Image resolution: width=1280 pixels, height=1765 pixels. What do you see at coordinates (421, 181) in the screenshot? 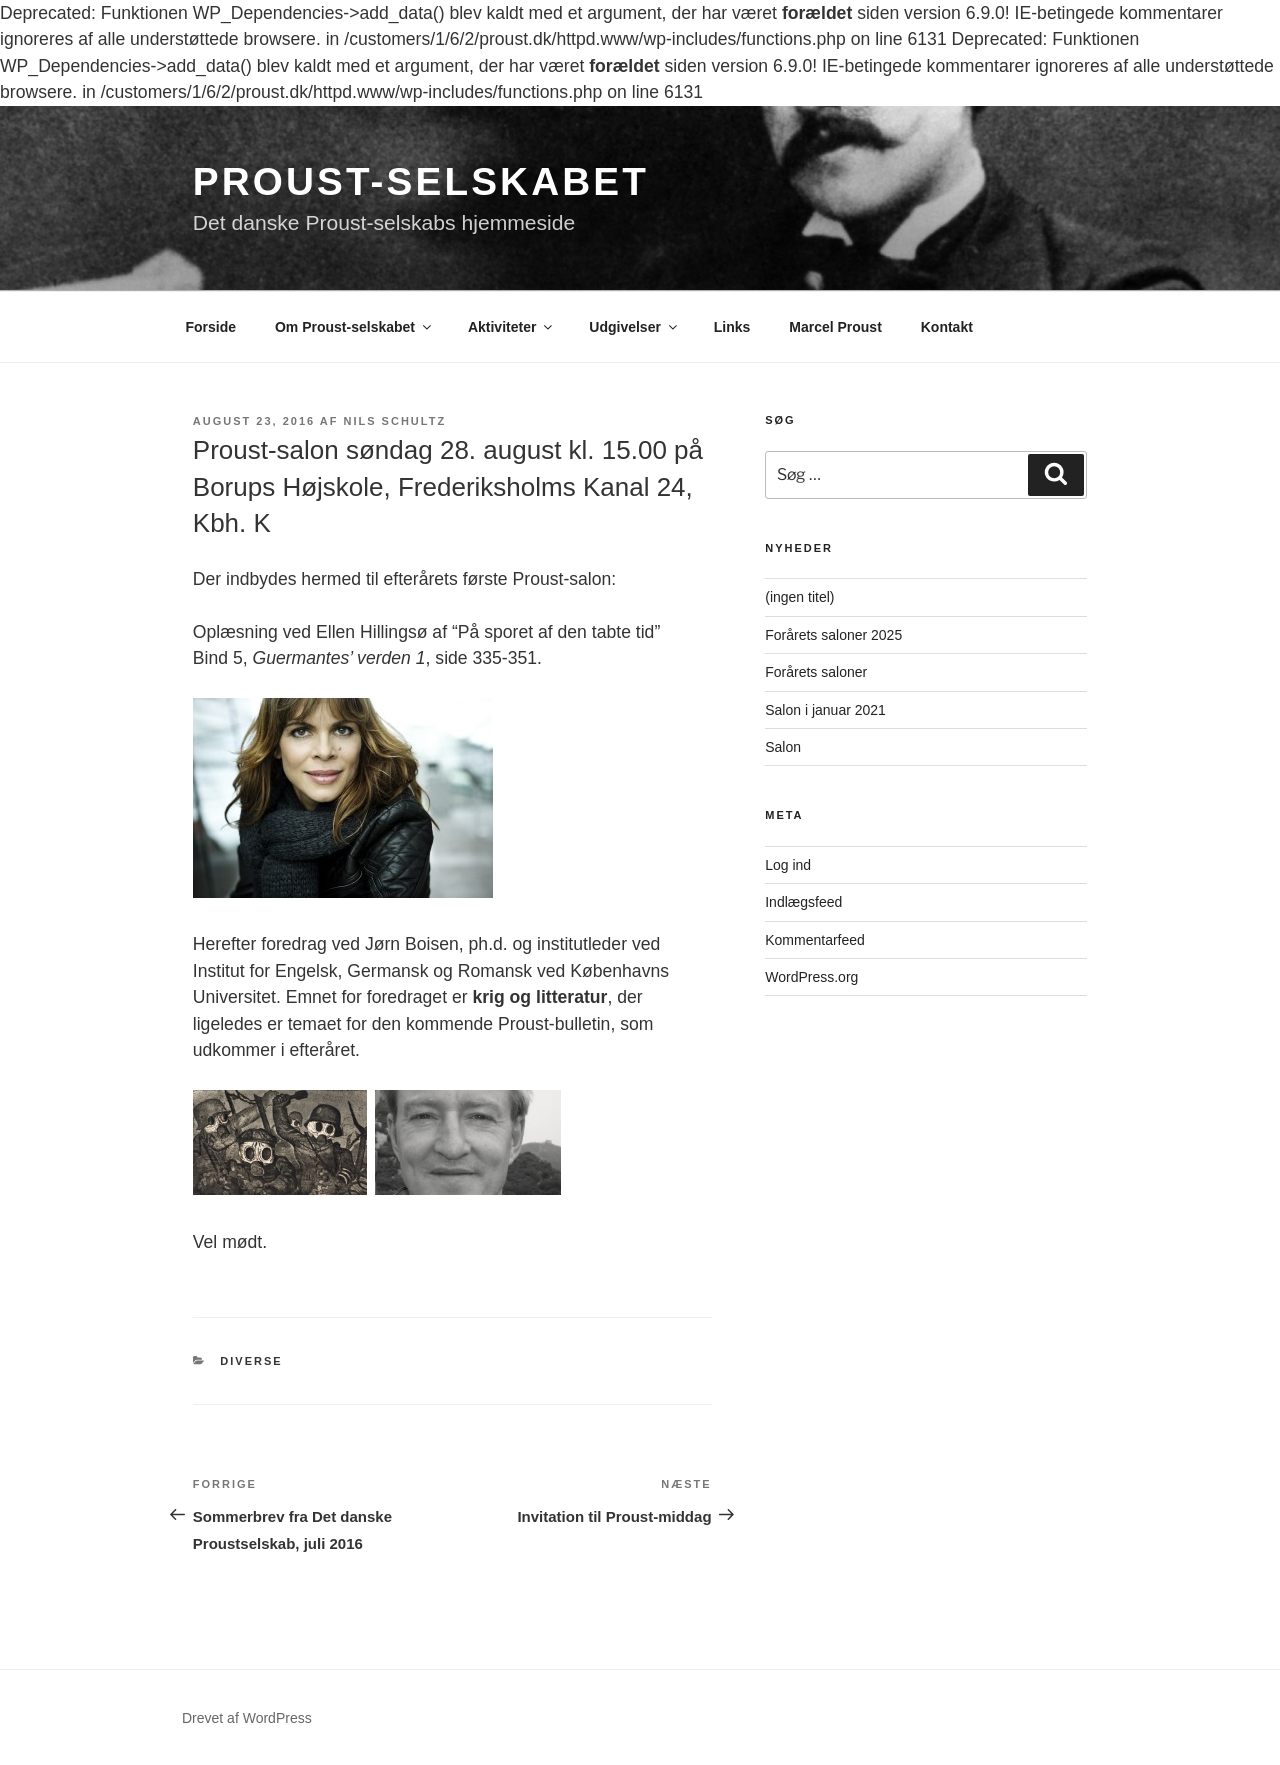
I see `Proust-selskabet` at bounding box center [421, 181].